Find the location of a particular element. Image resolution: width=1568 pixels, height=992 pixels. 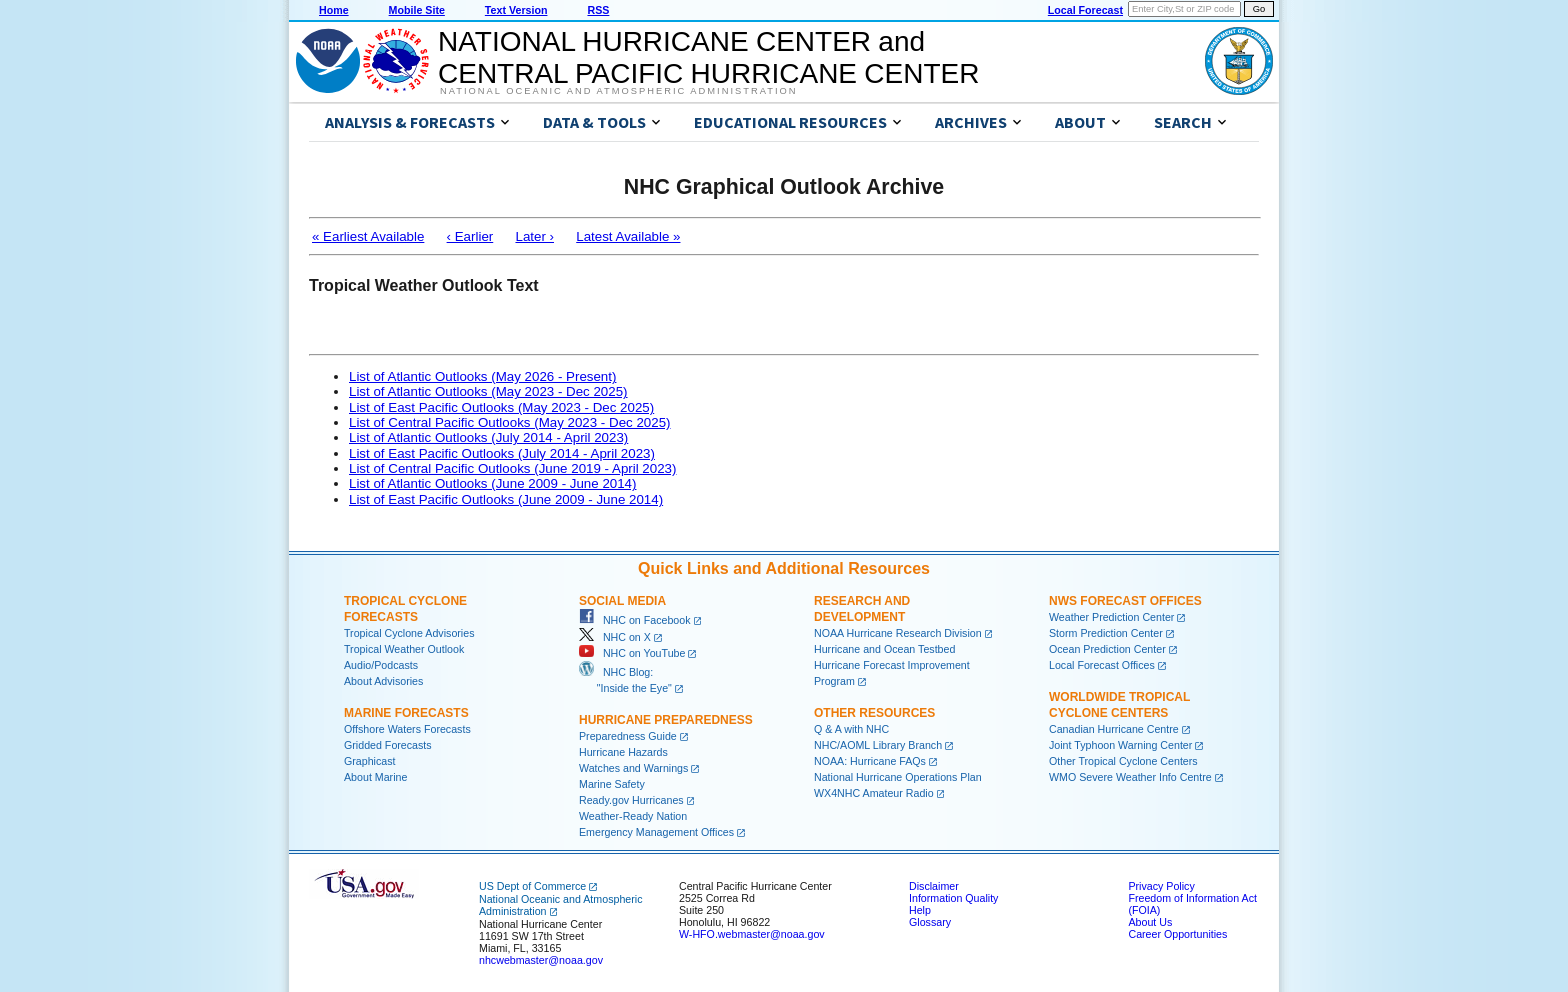

NWS Forecast Offices is located at coordinates (1125, 601).